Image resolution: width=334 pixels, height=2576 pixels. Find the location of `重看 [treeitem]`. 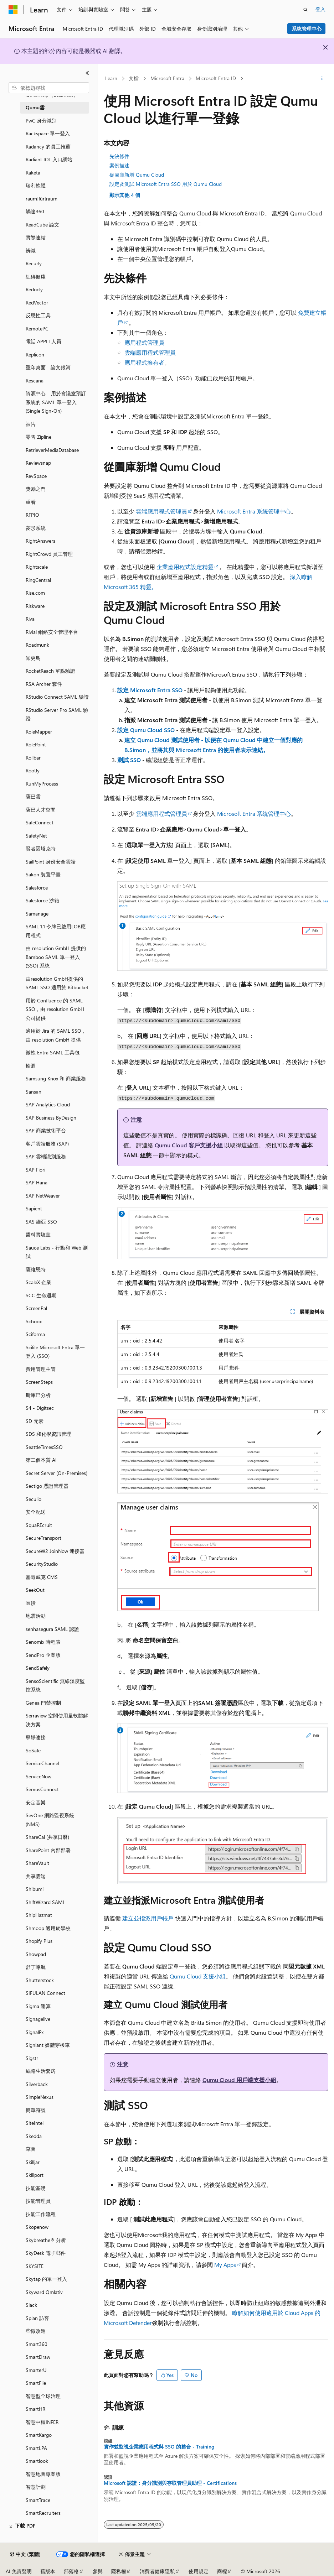

重看 [treeitem] is located at coordinates (31, 502).